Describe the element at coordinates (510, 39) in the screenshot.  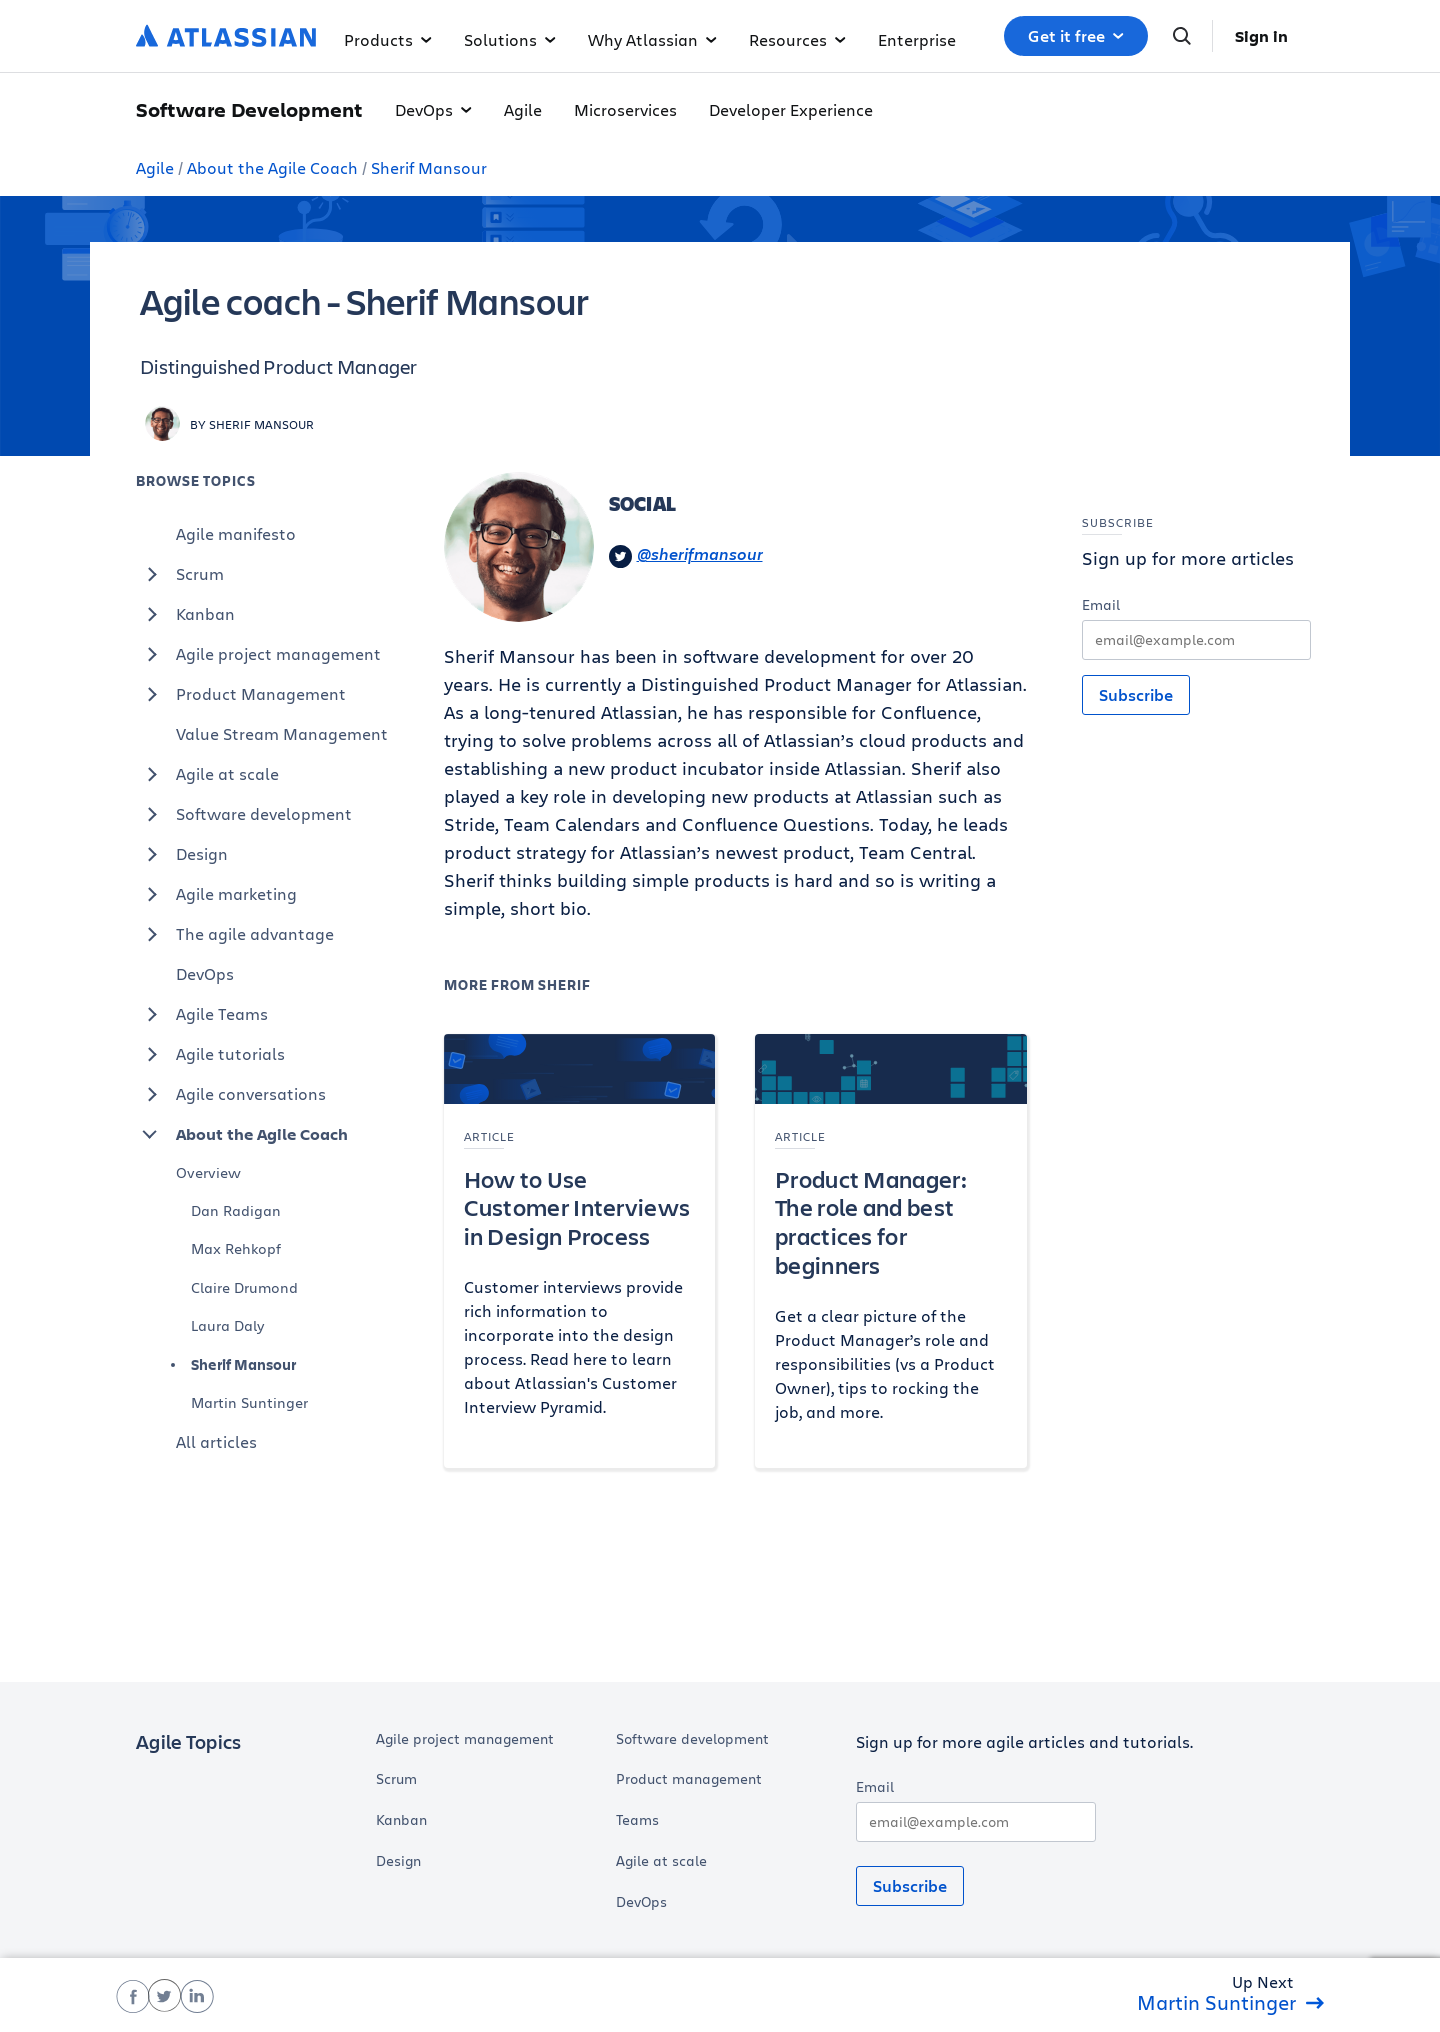
I see `Solutions` at that location.